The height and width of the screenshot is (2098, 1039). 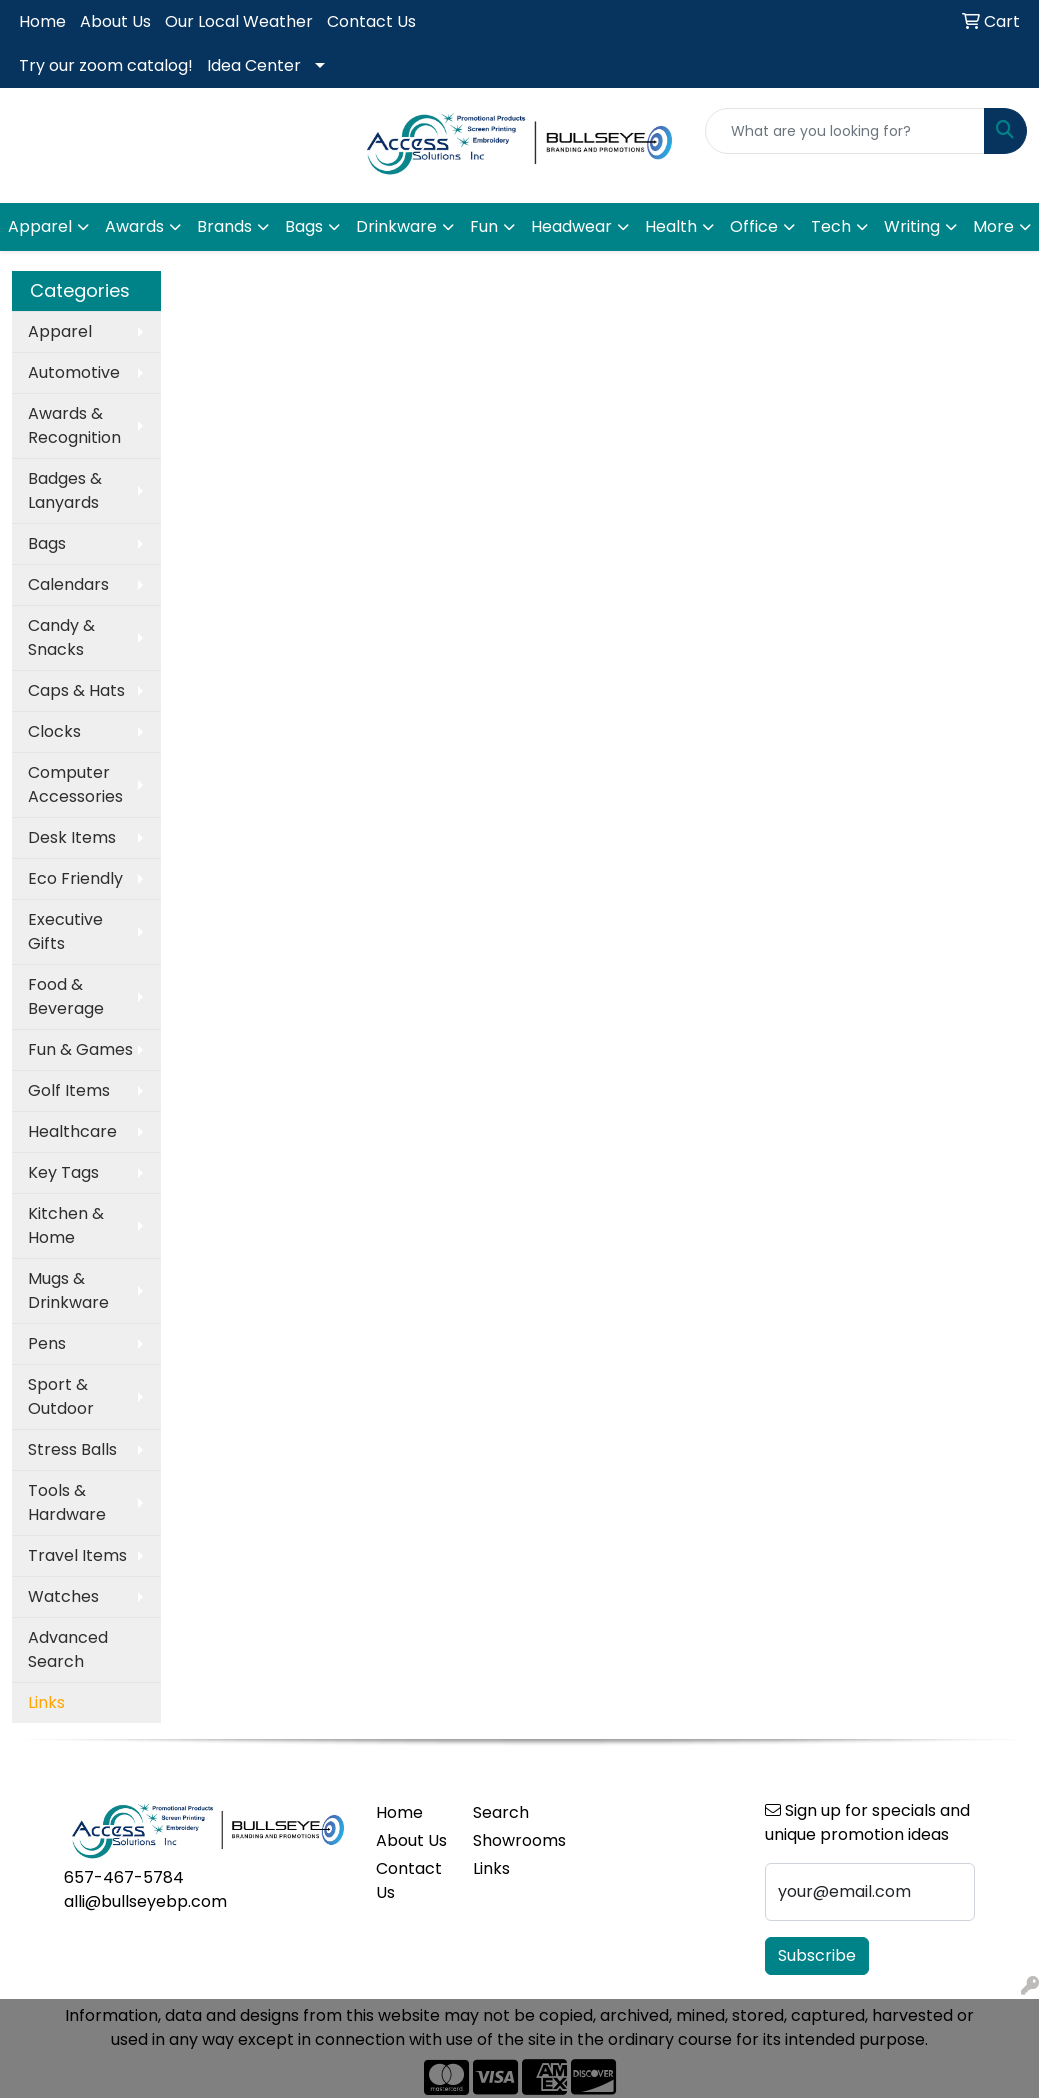 What do you see at coordinates (66, 996) in the screenshot?
I see `Food & Beverage` at bounding box center [66, 996].